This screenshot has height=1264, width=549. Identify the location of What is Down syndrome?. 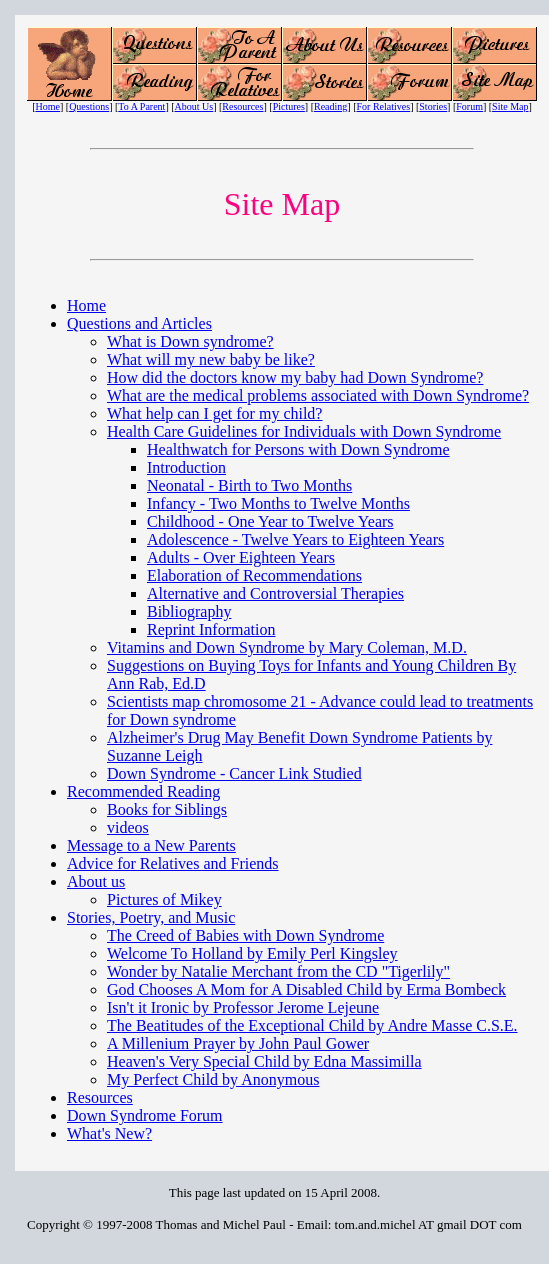
(190, 341).